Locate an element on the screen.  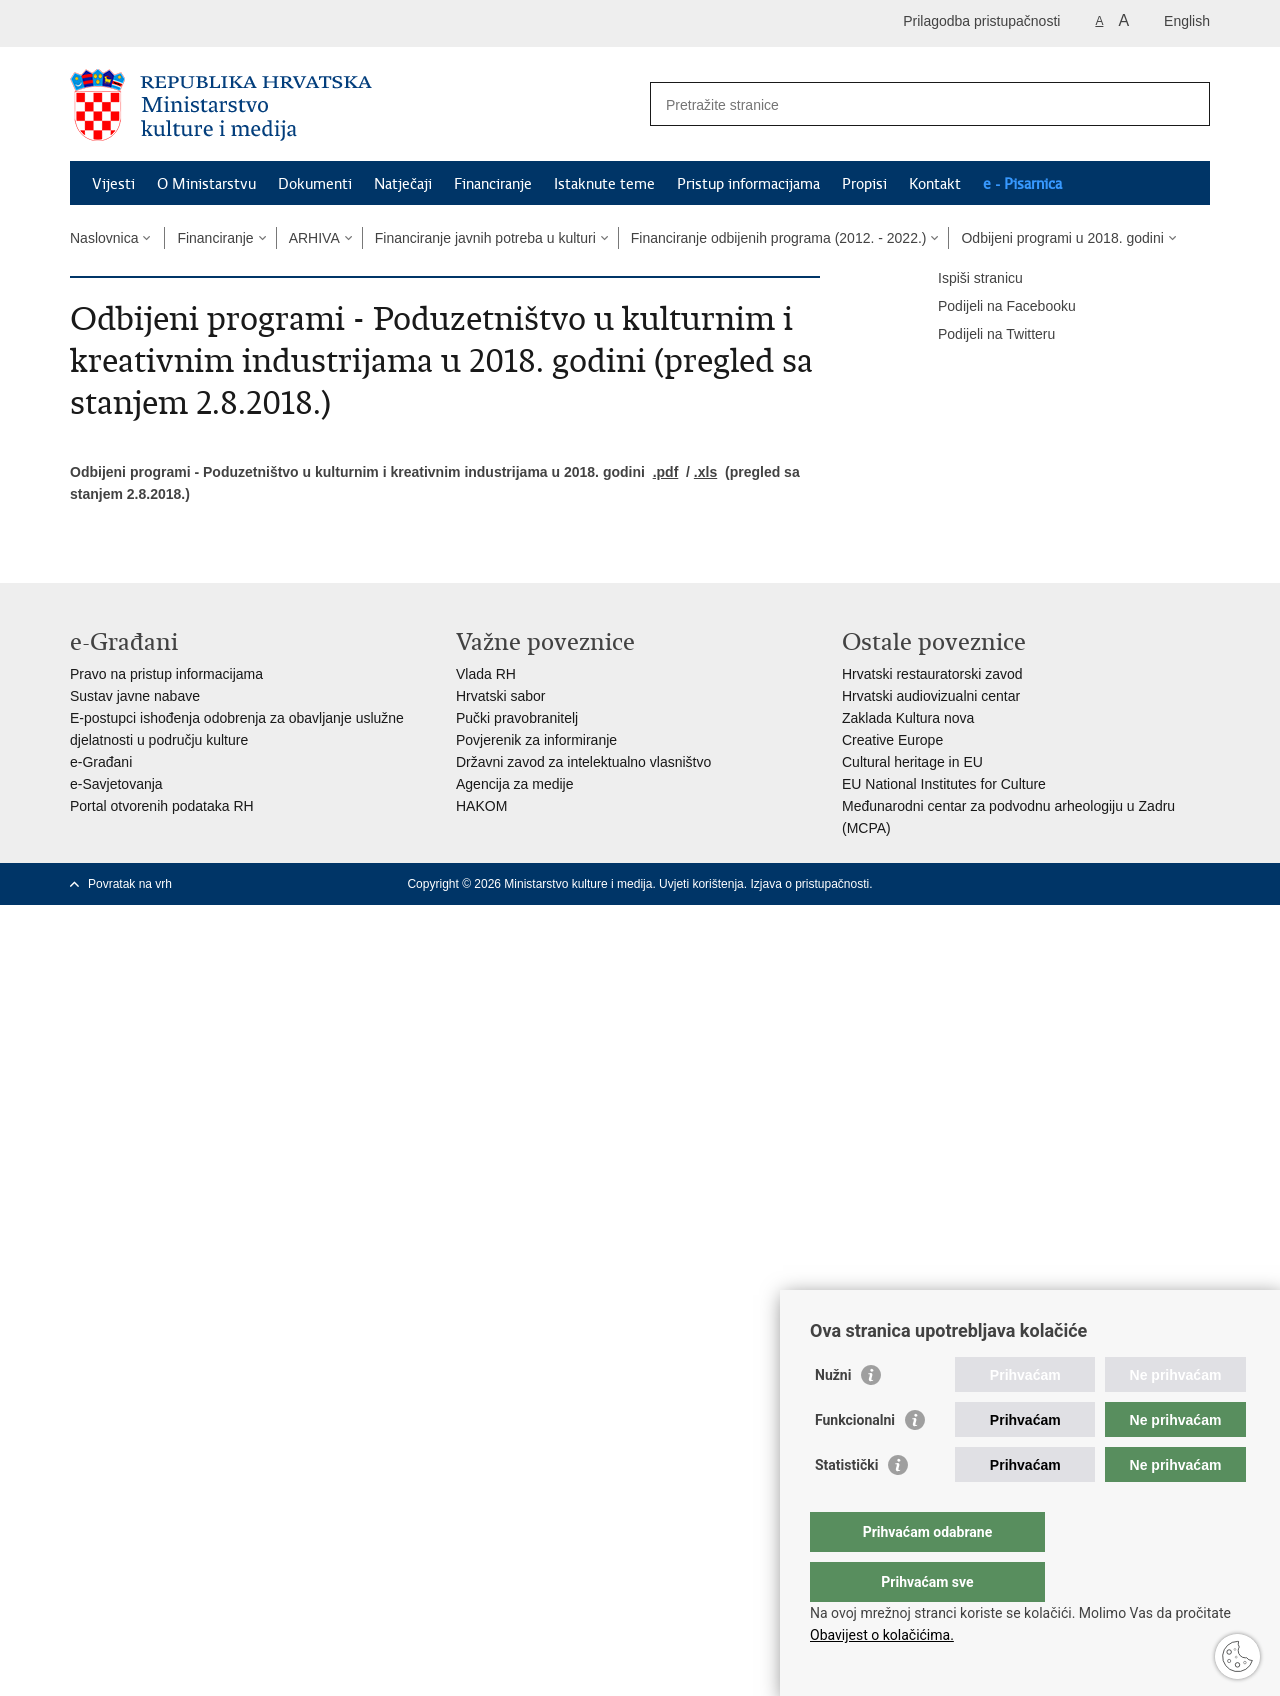
Kontakt is located at coordinates (935, 184).